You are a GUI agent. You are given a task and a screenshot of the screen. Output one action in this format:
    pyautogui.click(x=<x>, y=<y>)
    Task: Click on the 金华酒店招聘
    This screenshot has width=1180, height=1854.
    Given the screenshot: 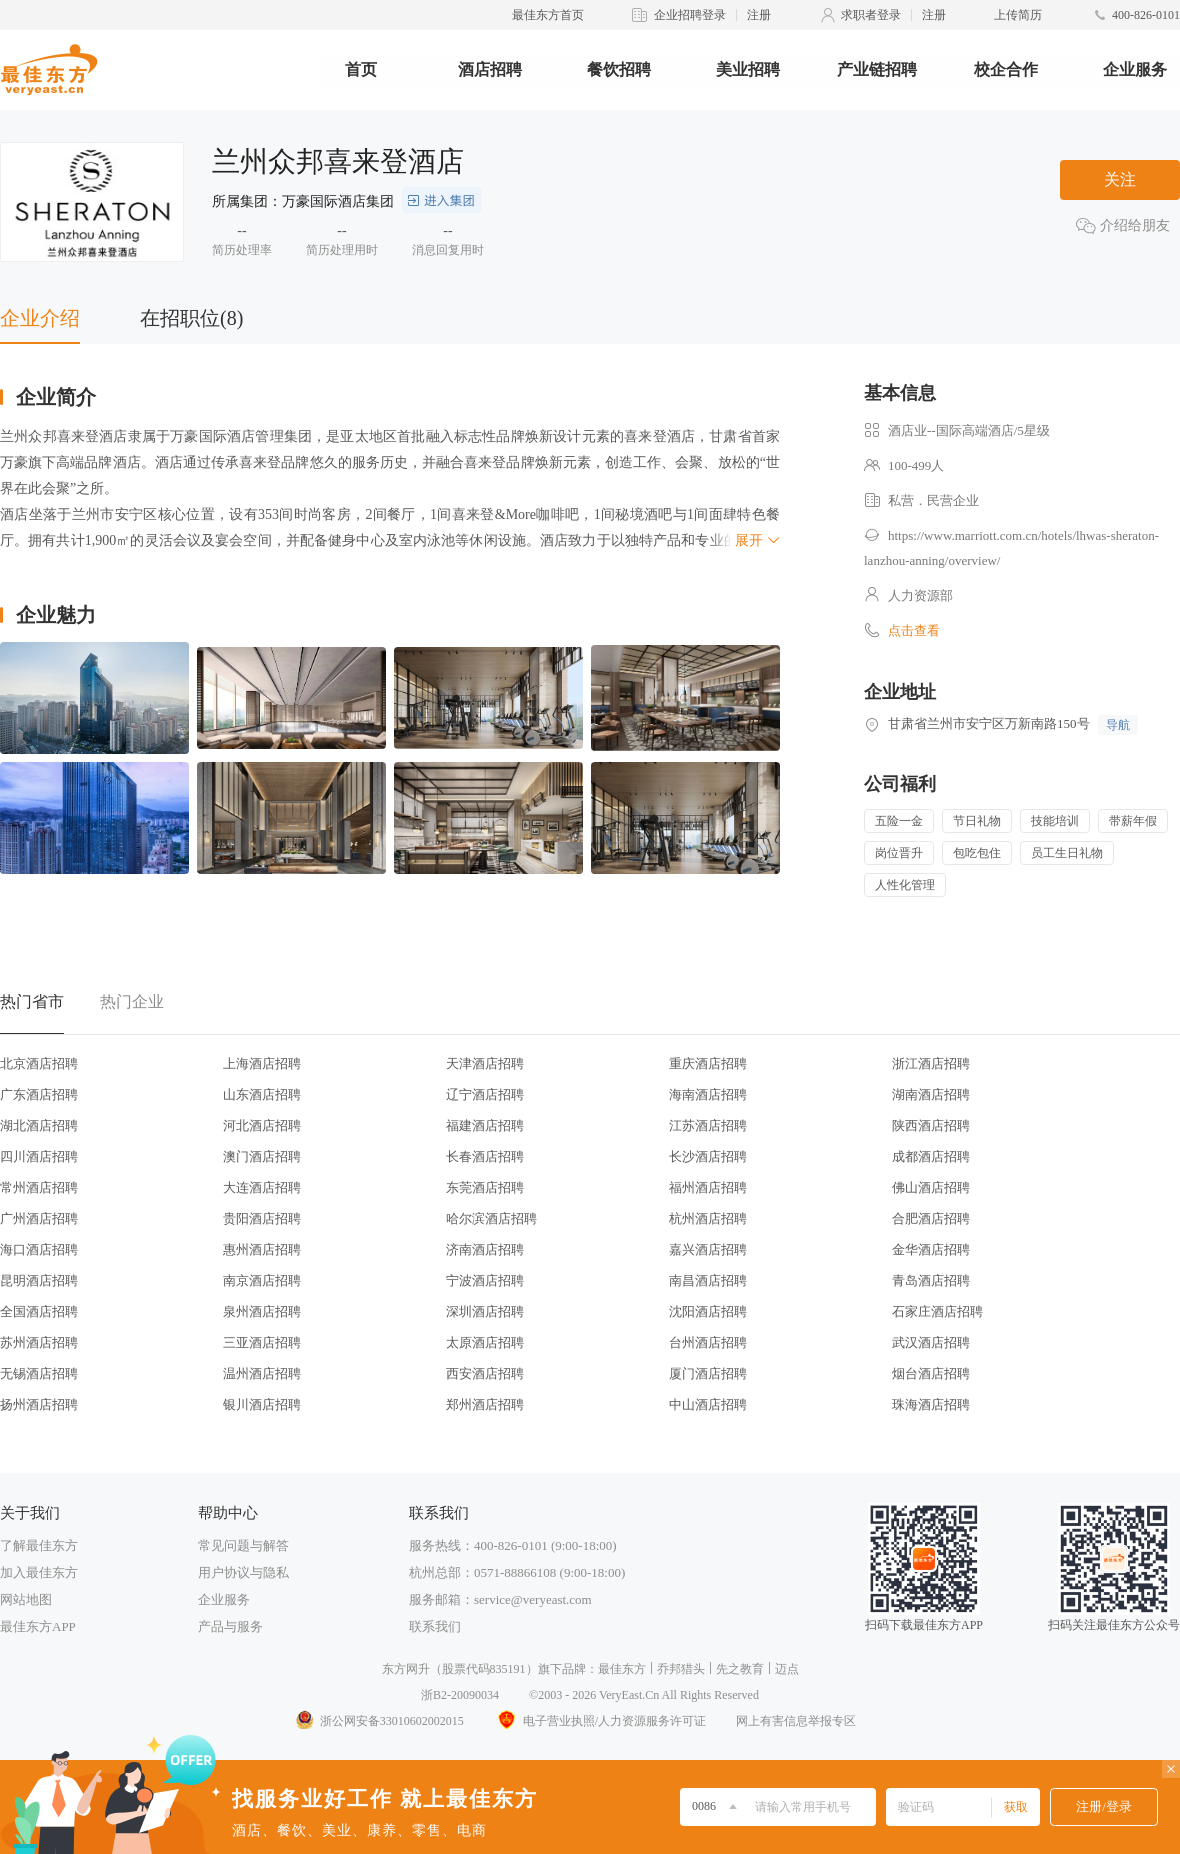 What is the action you would take?
    pyautogui.click(x=931, y=1249)
    